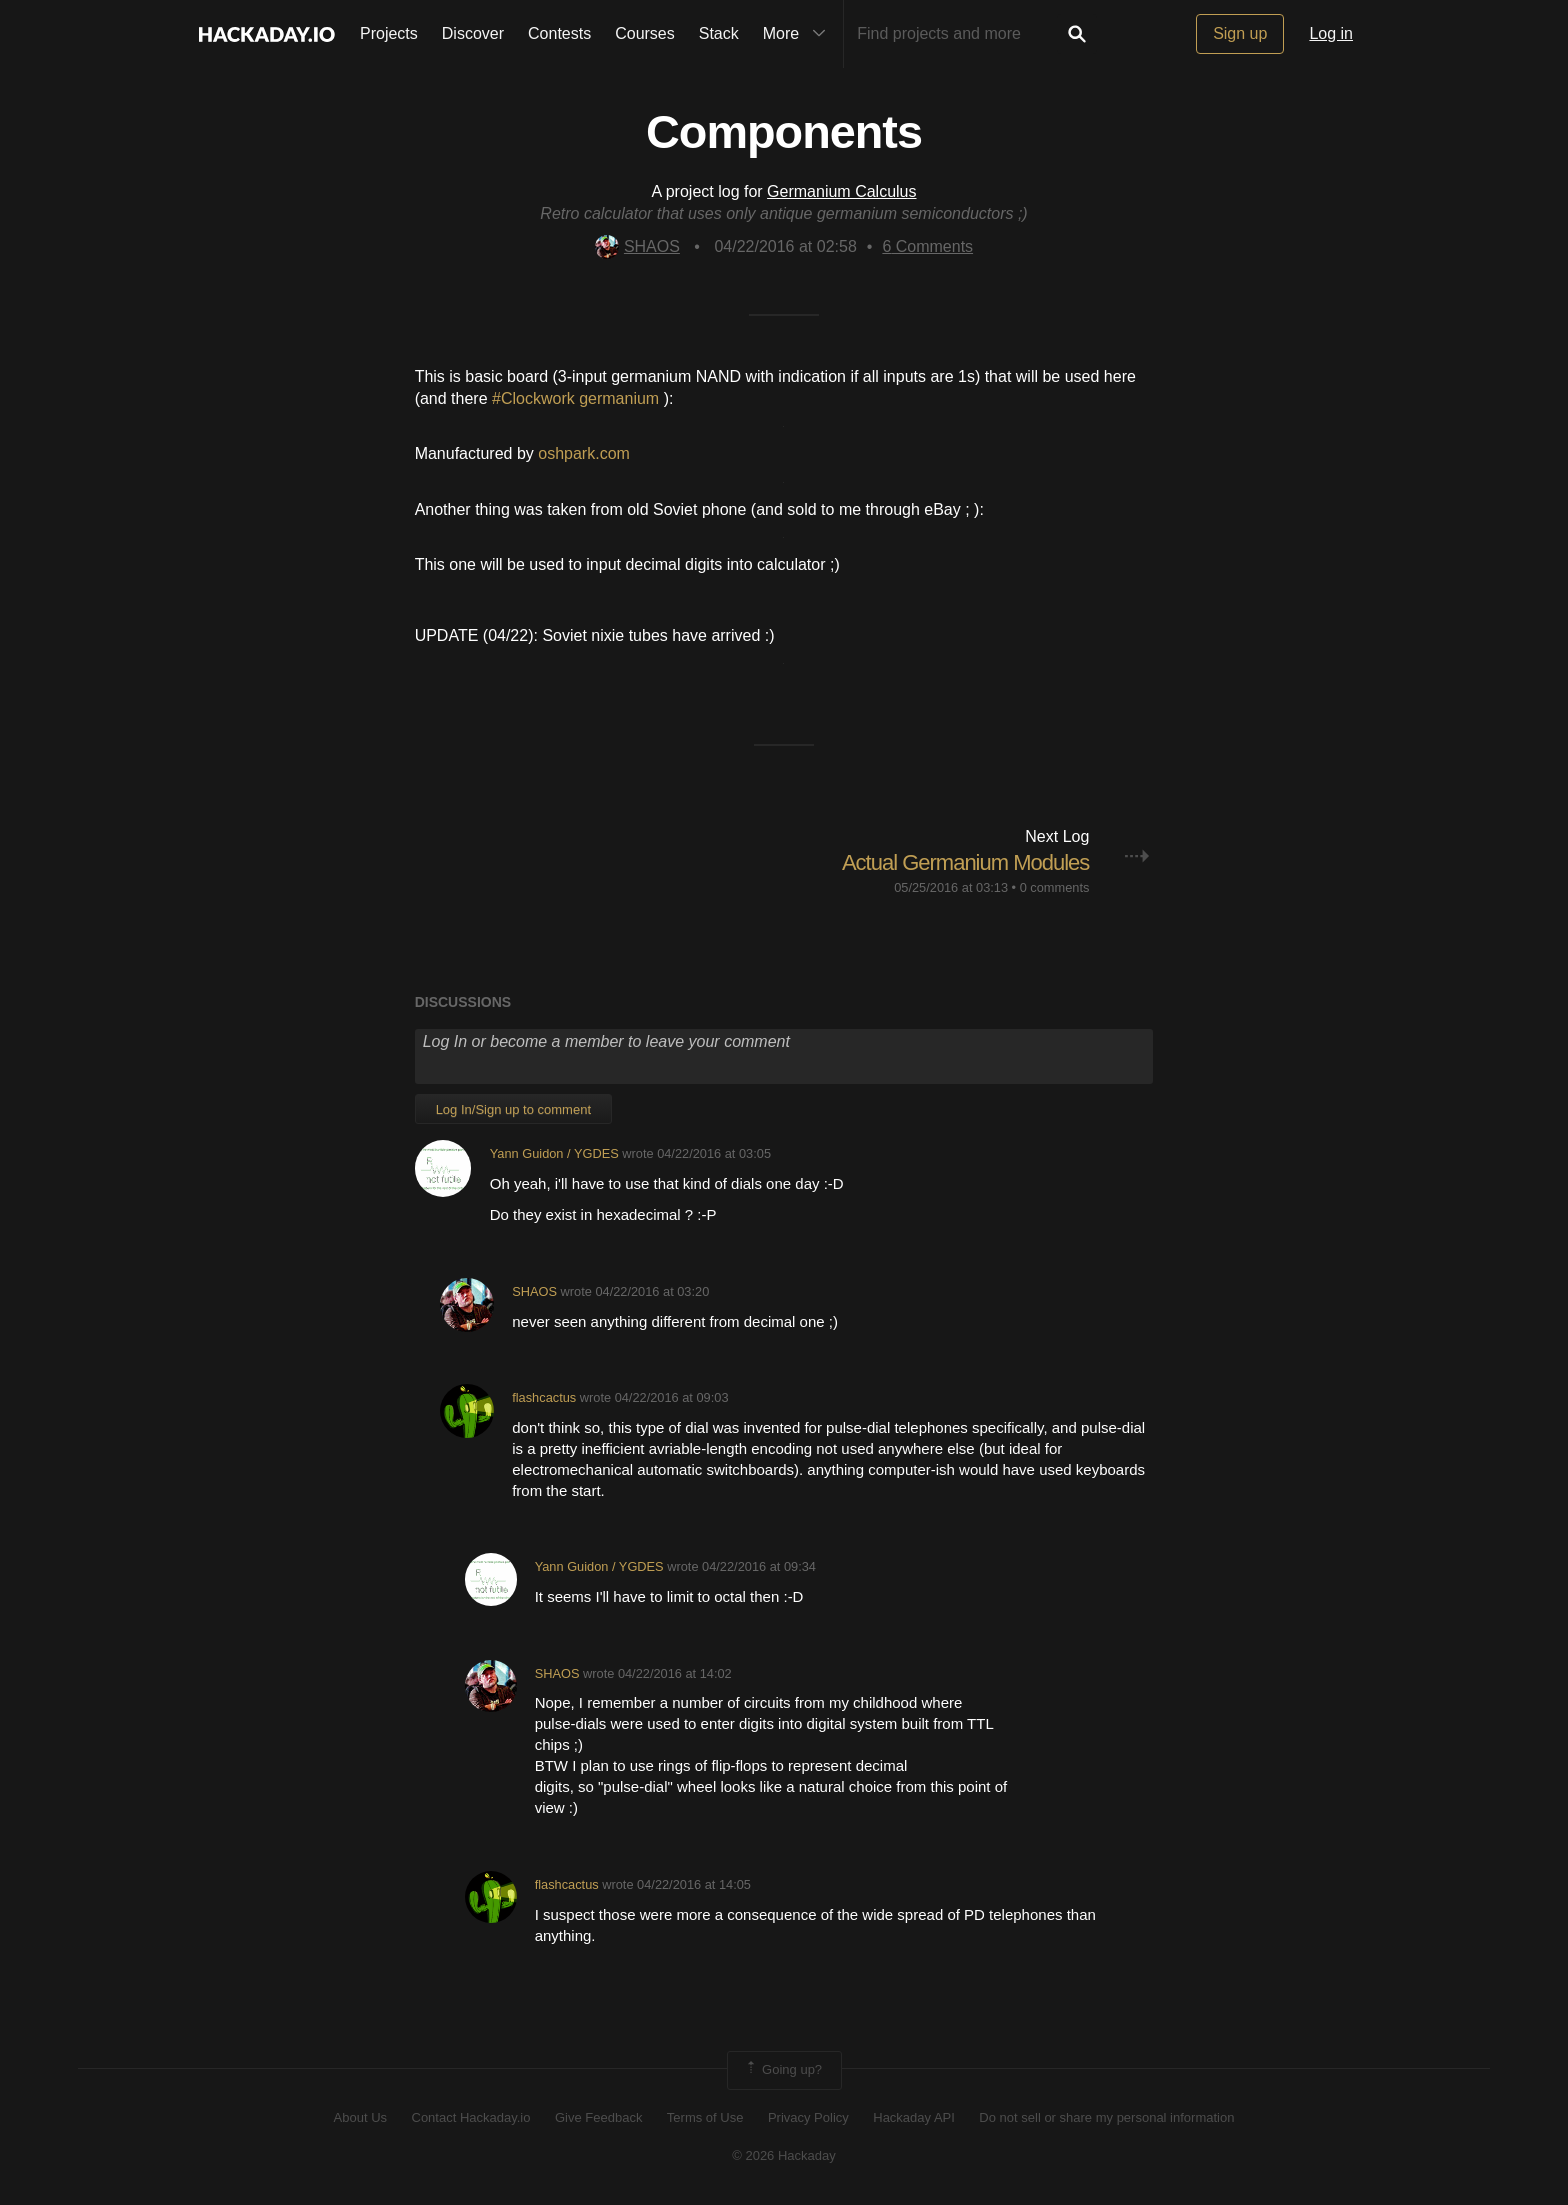 The height and width of the screenshot is (2205, 1568). What do you see at coordinates (544, 1397) in the screenshot?
I see `flashcactus` at bounding box center [544, 1397].